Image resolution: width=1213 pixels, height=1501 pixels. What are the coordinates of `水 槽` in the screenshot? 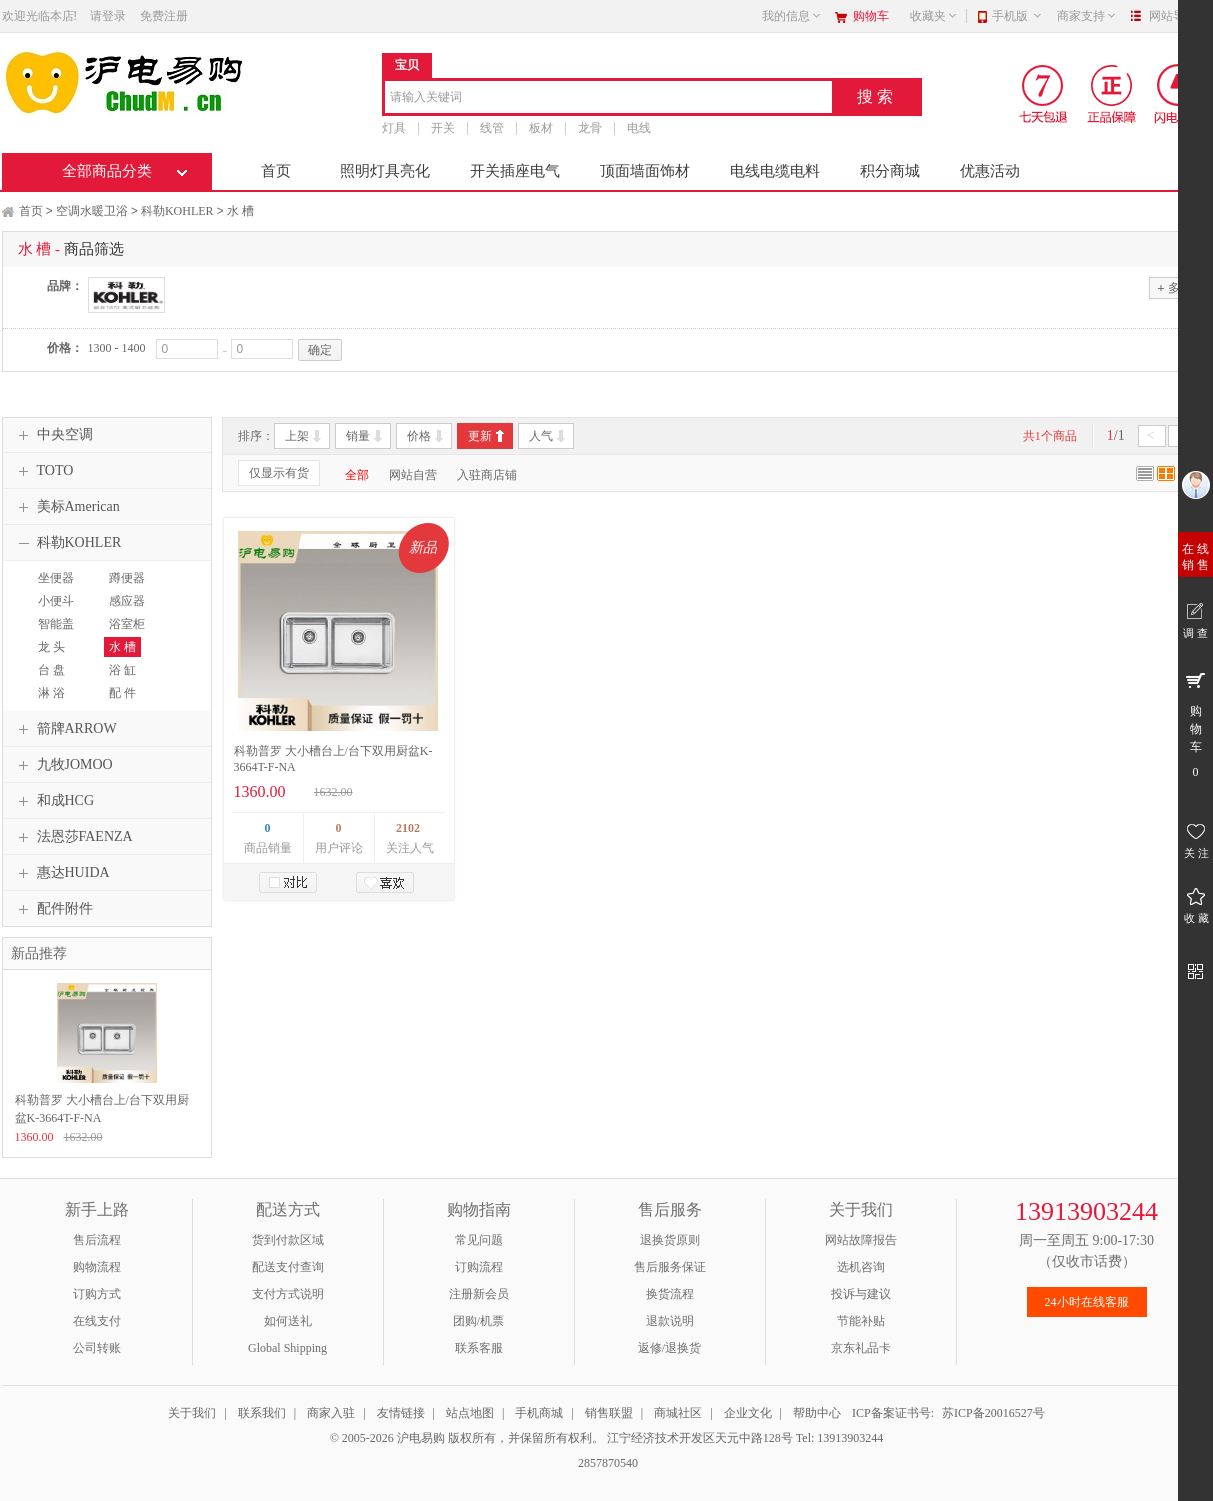 It's located at (240, 211).